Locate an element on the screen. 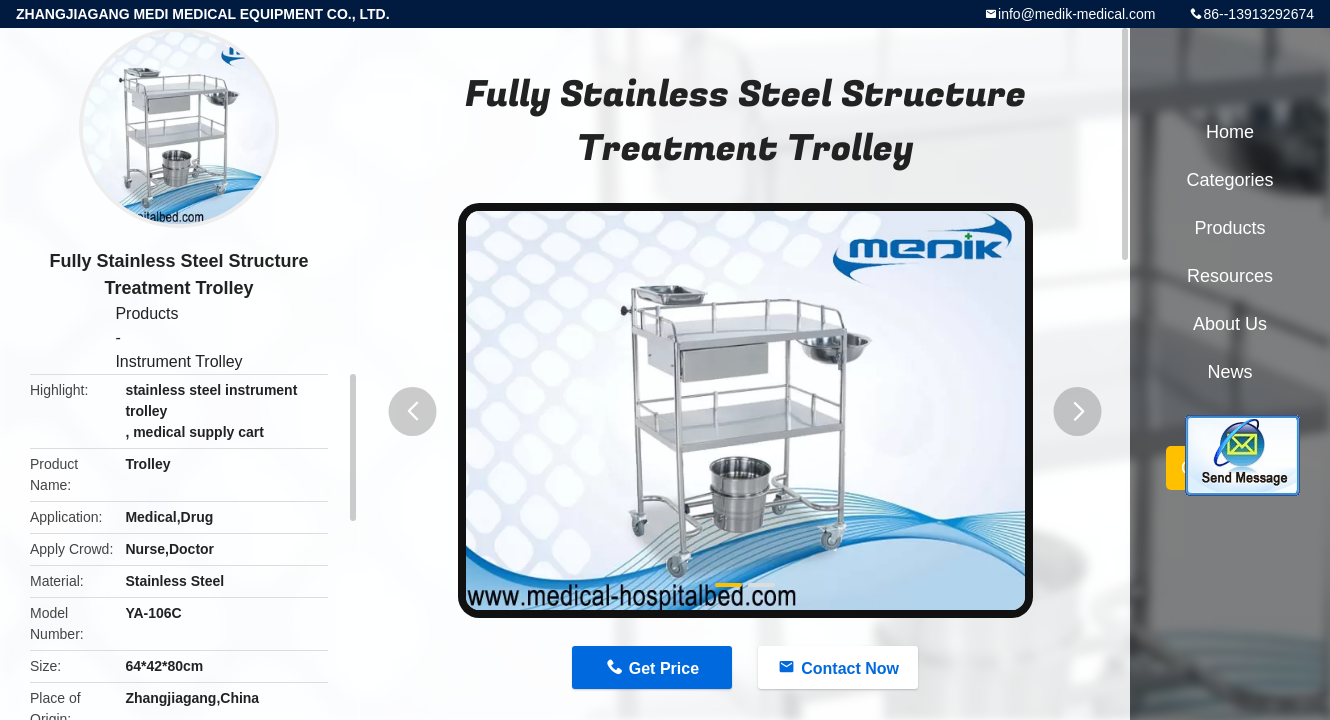 The height and width of the screenshot is (720, 1330). Home is located at coordinates (1230, 132).